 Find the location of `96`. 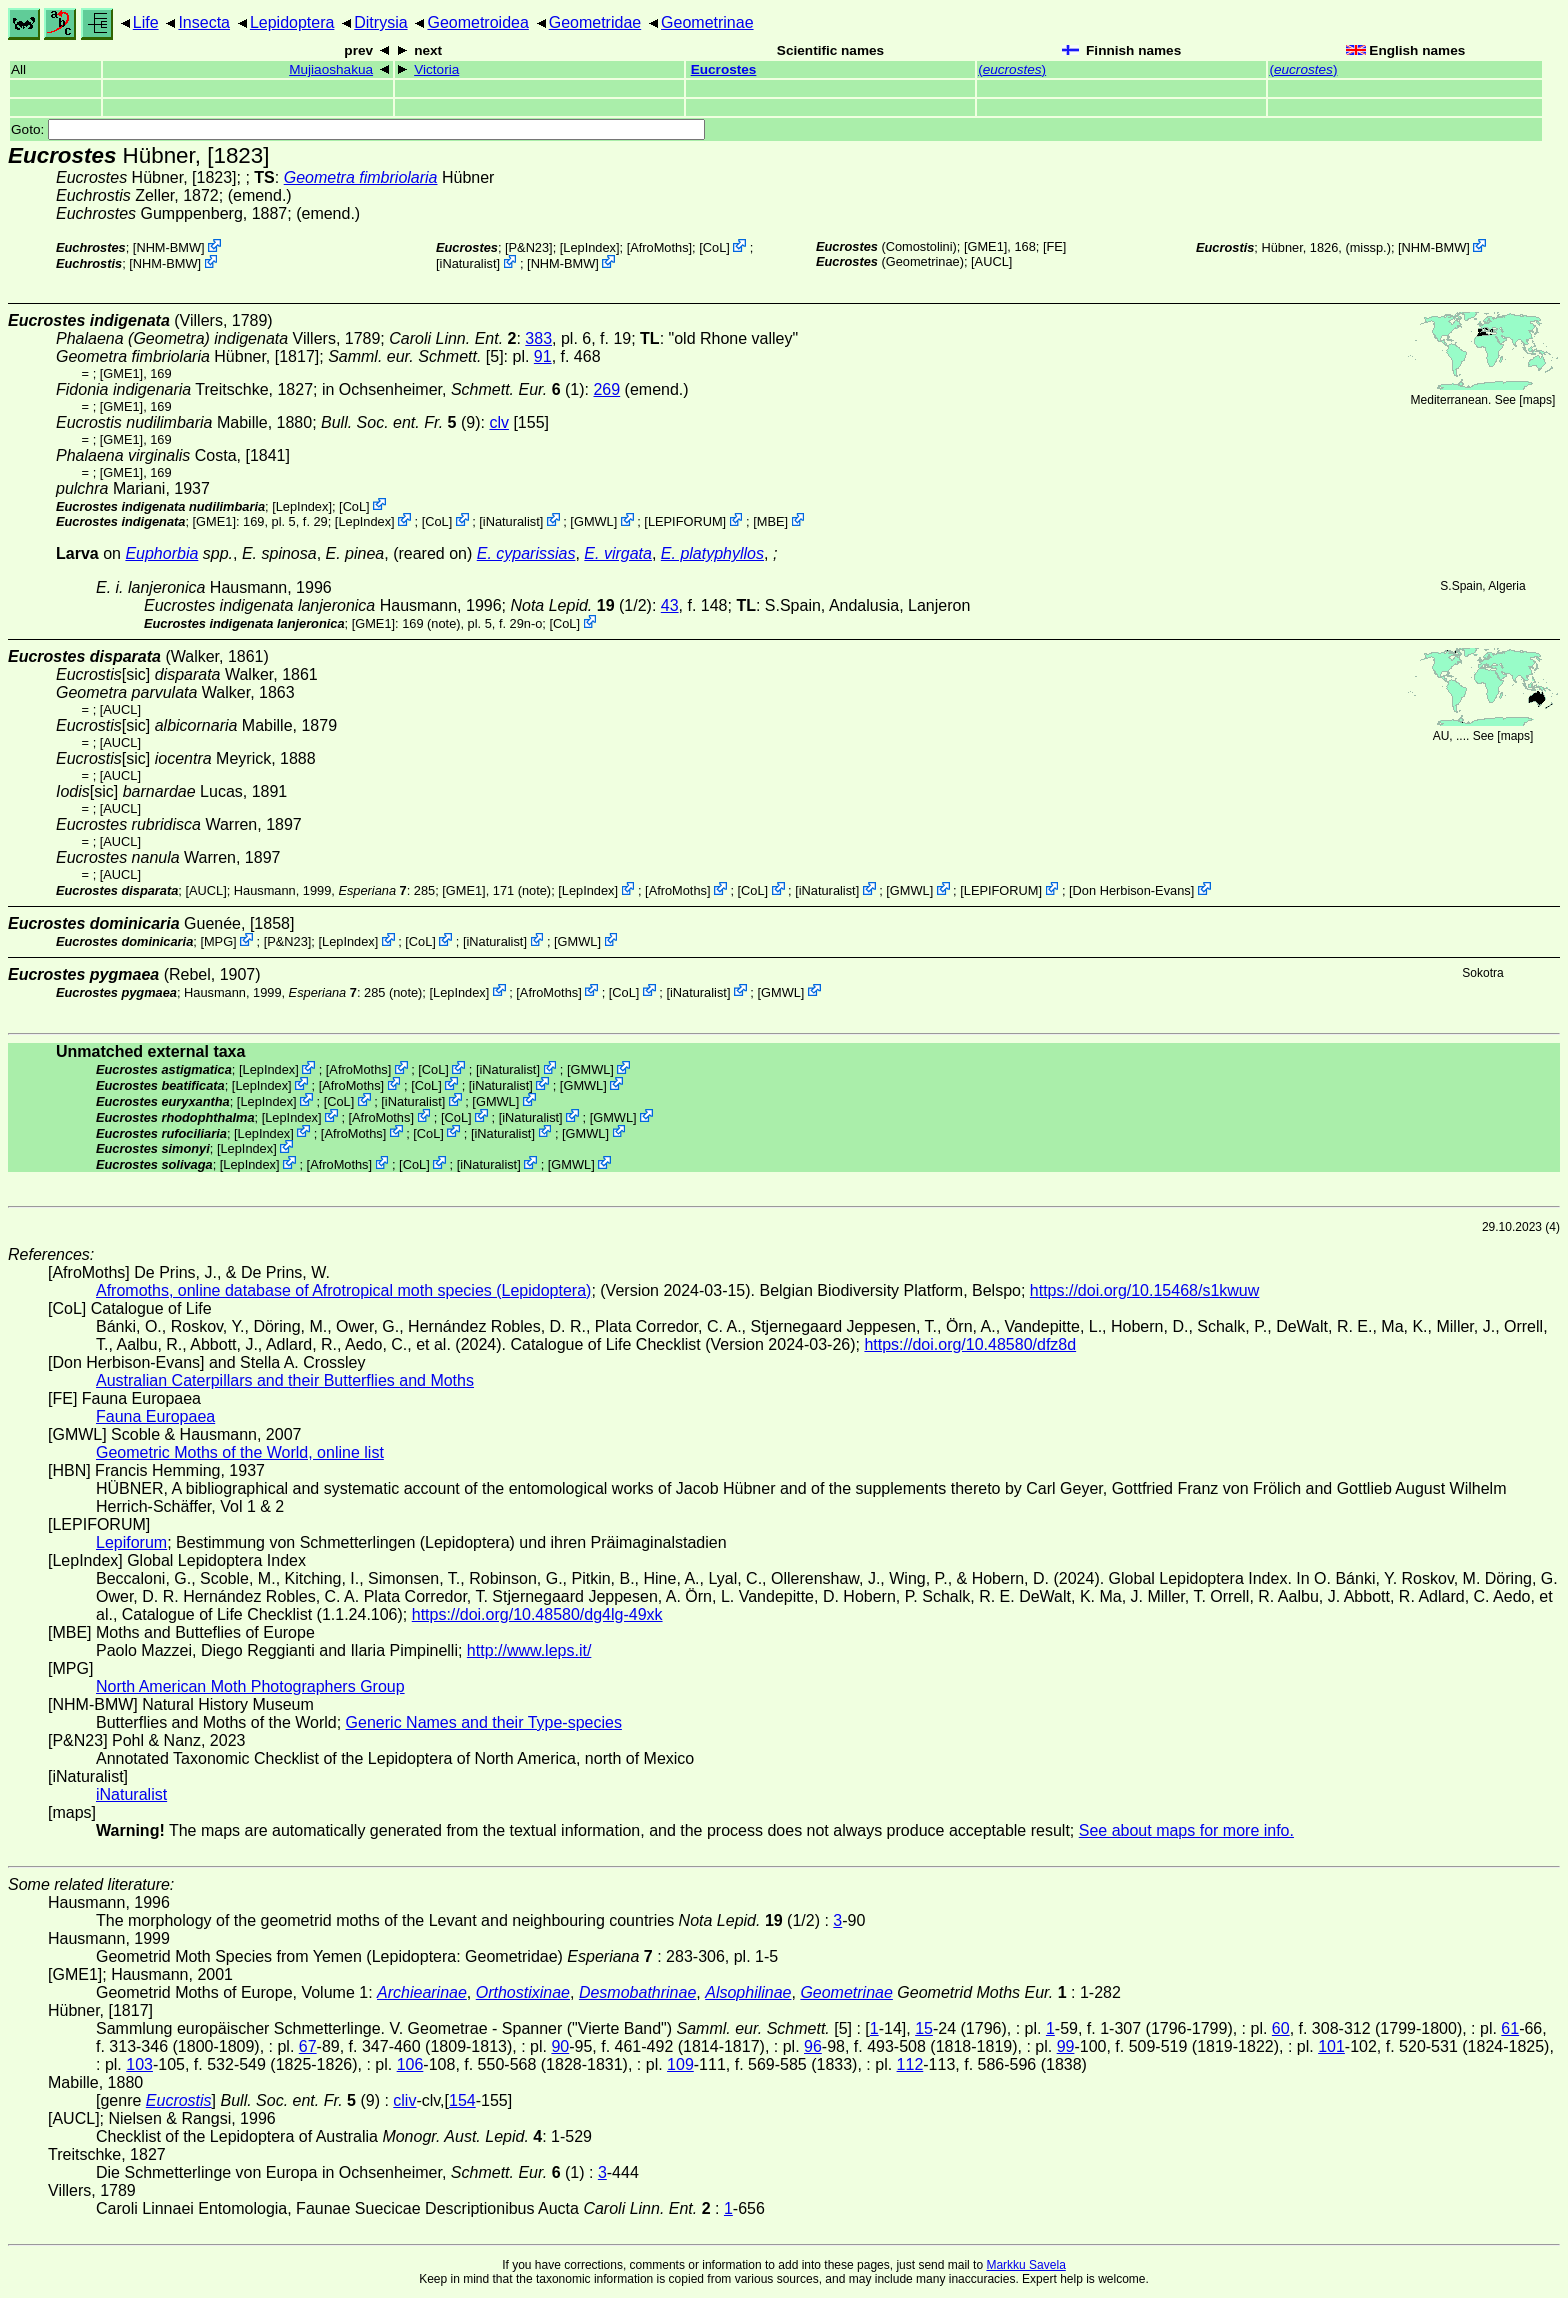

96 is located at coordinates (813, 2046).